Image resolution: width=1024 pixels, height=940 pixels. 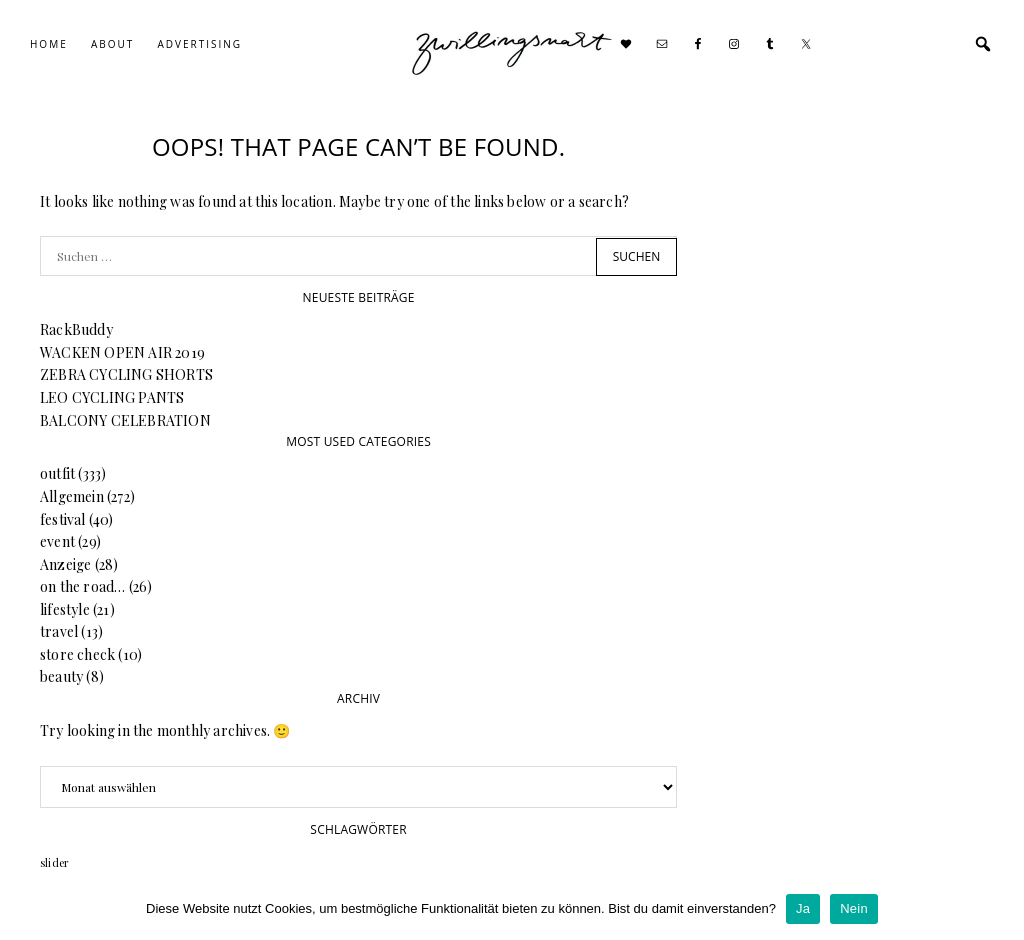 What do you see at coordinates (72, 496) in the screenshot?
I see `Allgemein` at bounding box center [72, 496].